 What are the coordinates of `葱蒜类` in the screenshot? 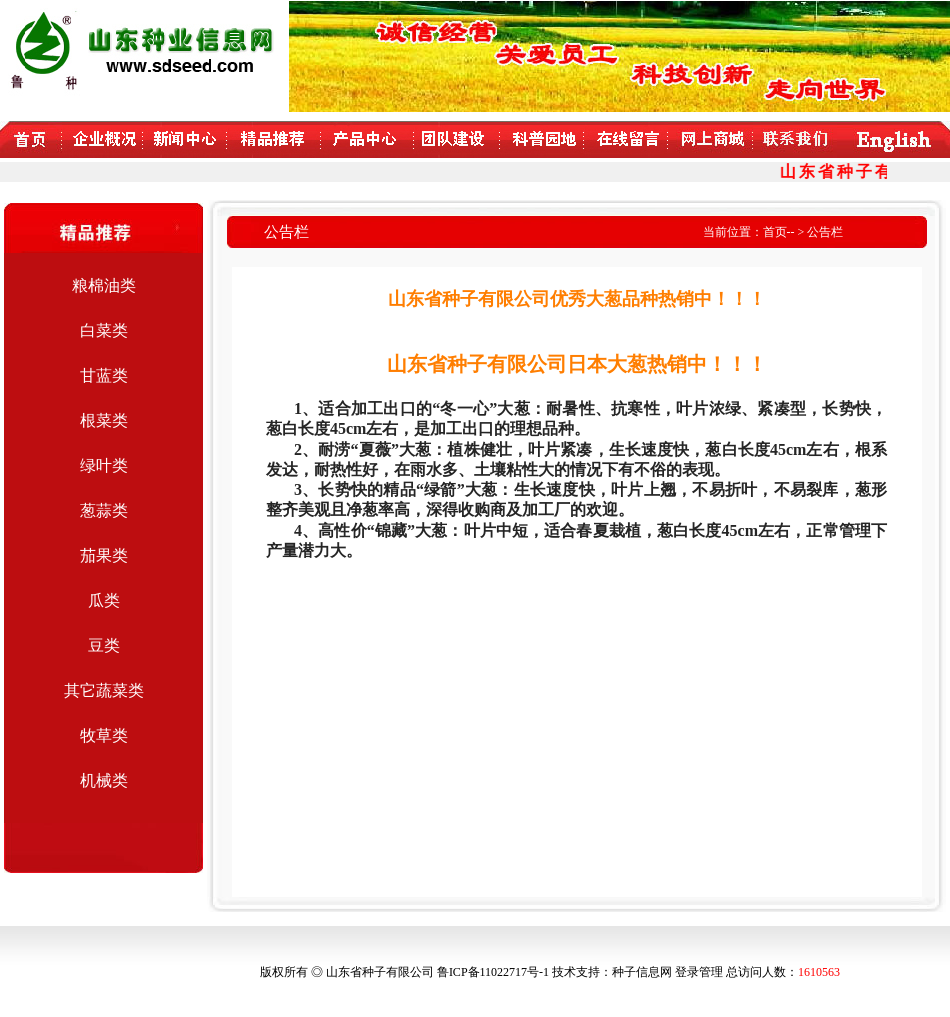 It's located at (104, 510).